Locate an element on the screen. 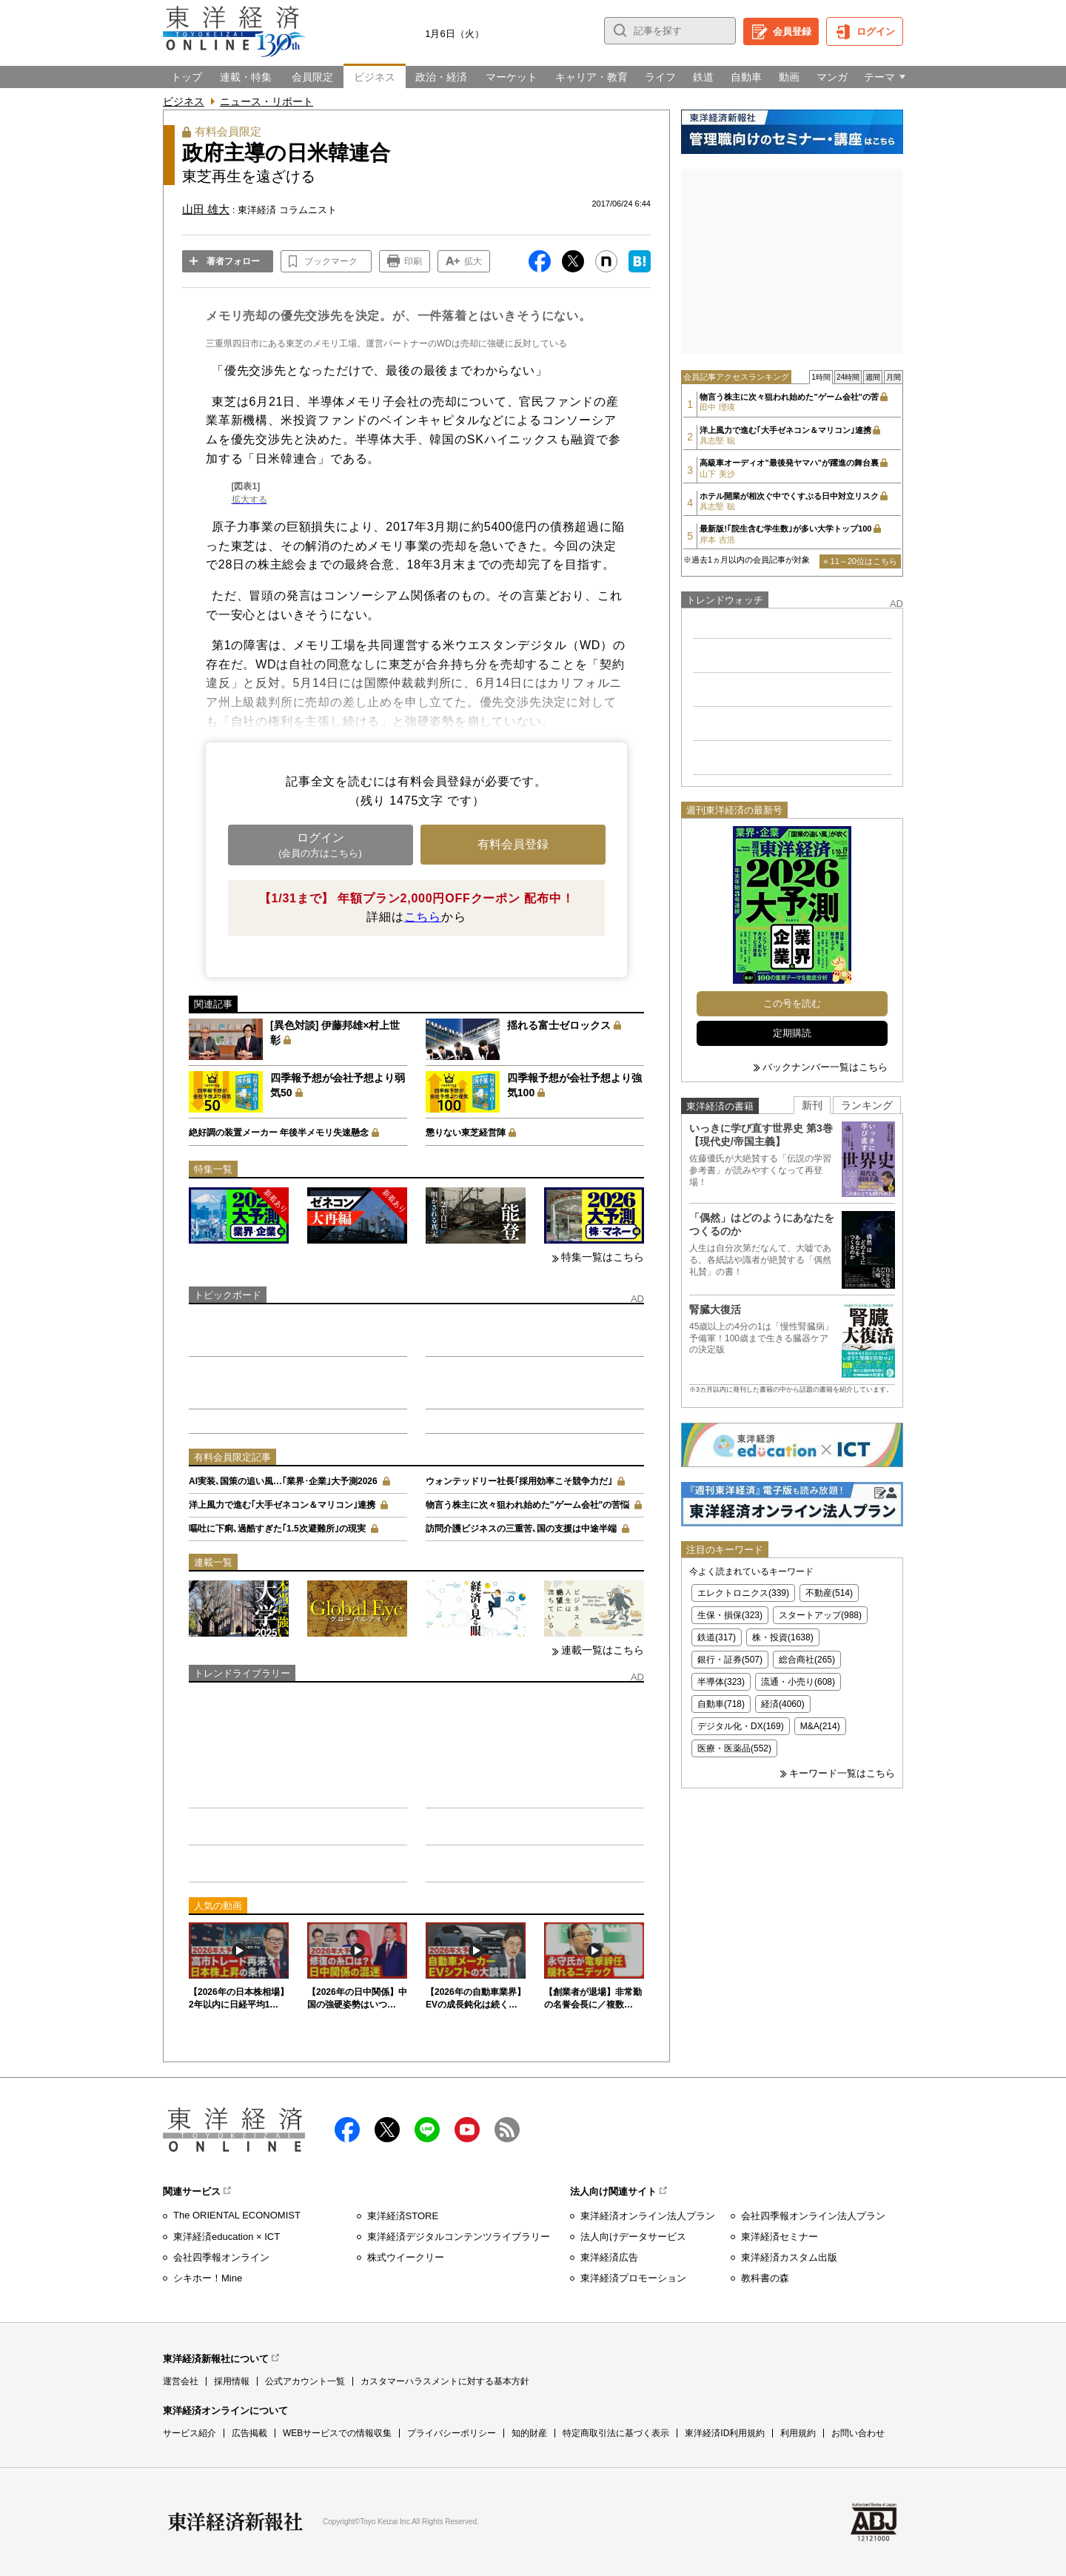 Image resolution: width=1066 pixels, height=2576 pixels. キーワード一覧はこちら is located at coordinates (842, 1773).